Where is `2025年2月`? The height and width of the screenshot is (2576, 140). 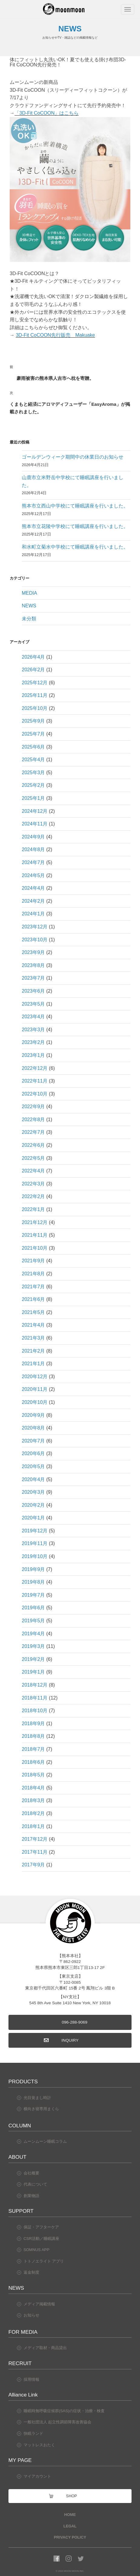 2025年2月 is located at coordinates (33, 785).